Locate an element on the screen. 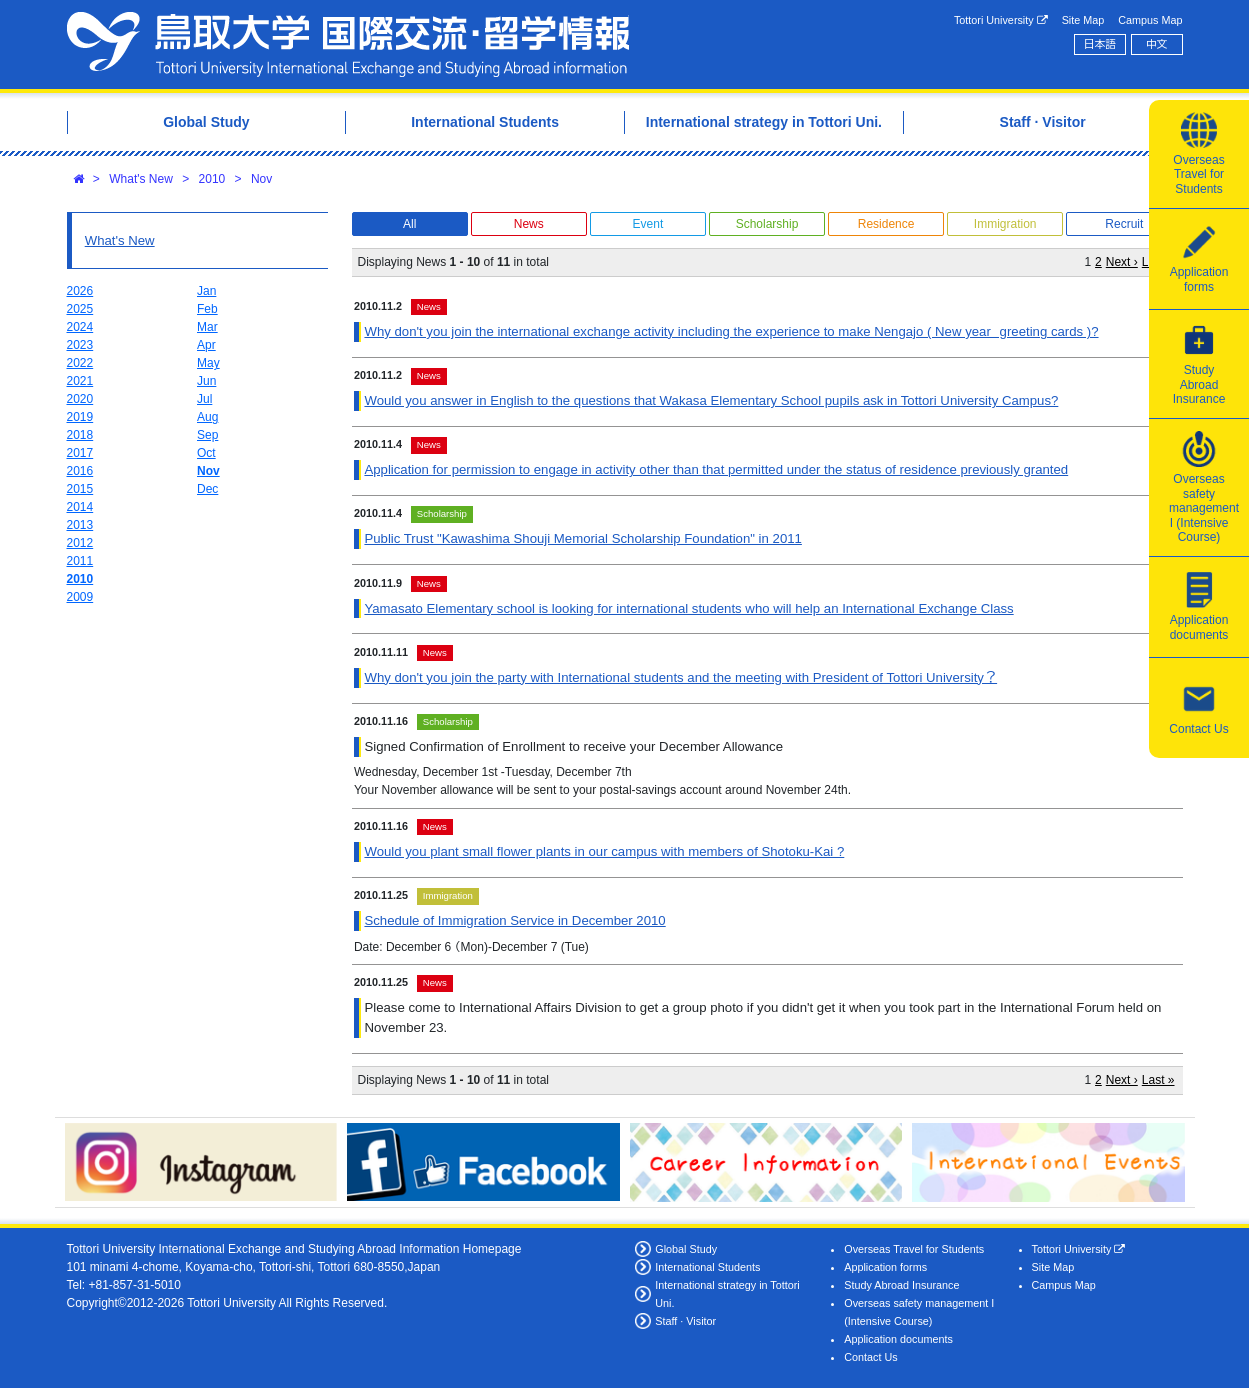  Immigration is located at coordinates (1005, 224).